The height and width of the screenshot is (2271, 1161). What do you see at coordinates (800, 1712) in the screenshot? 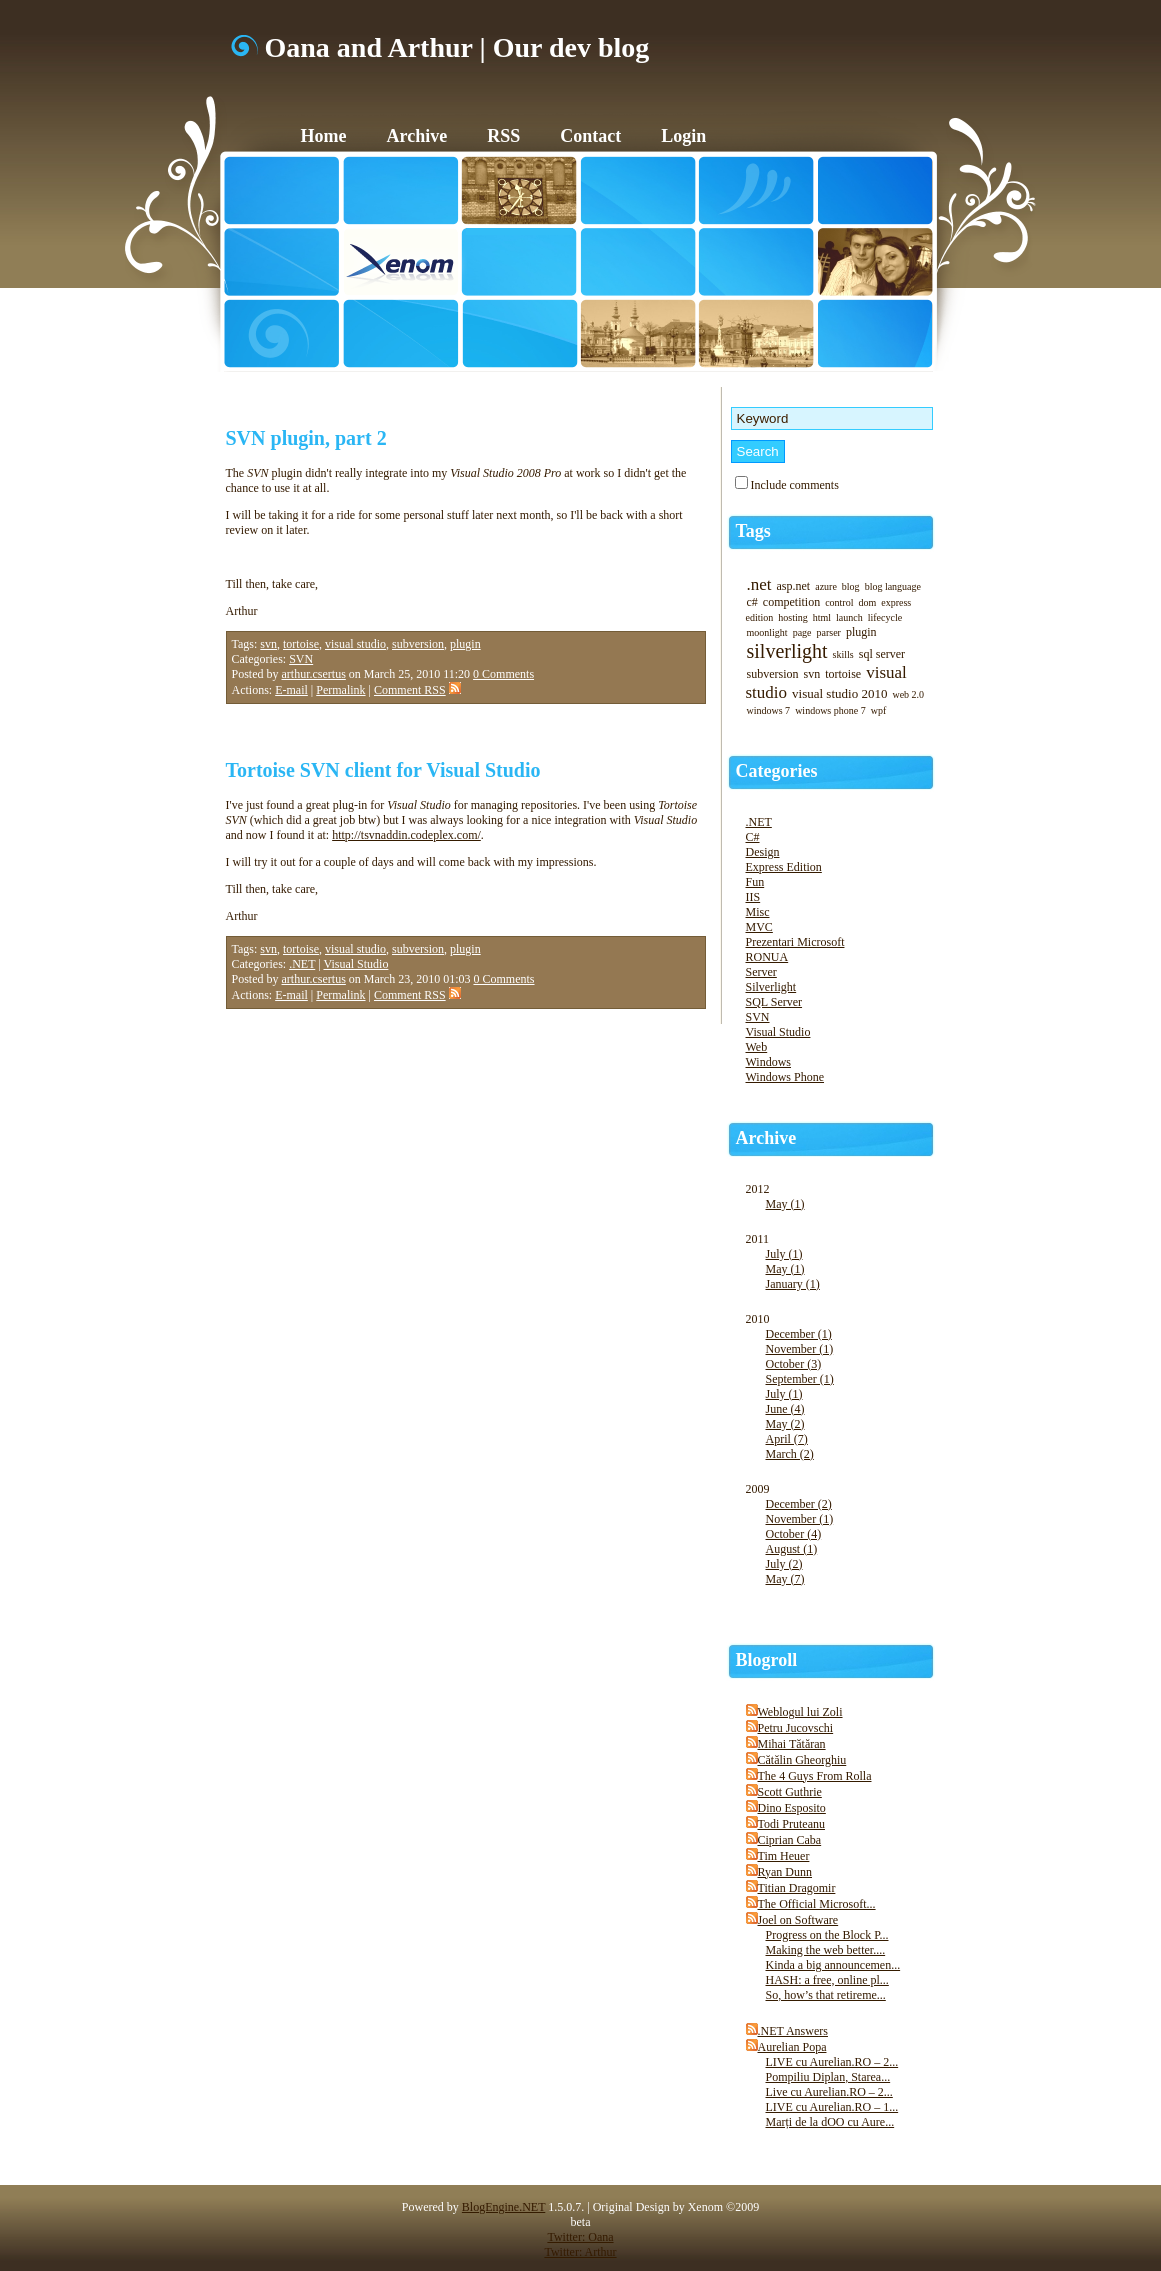
I see `Weblogul lui Zoli` at bounding box center [800, 1712].